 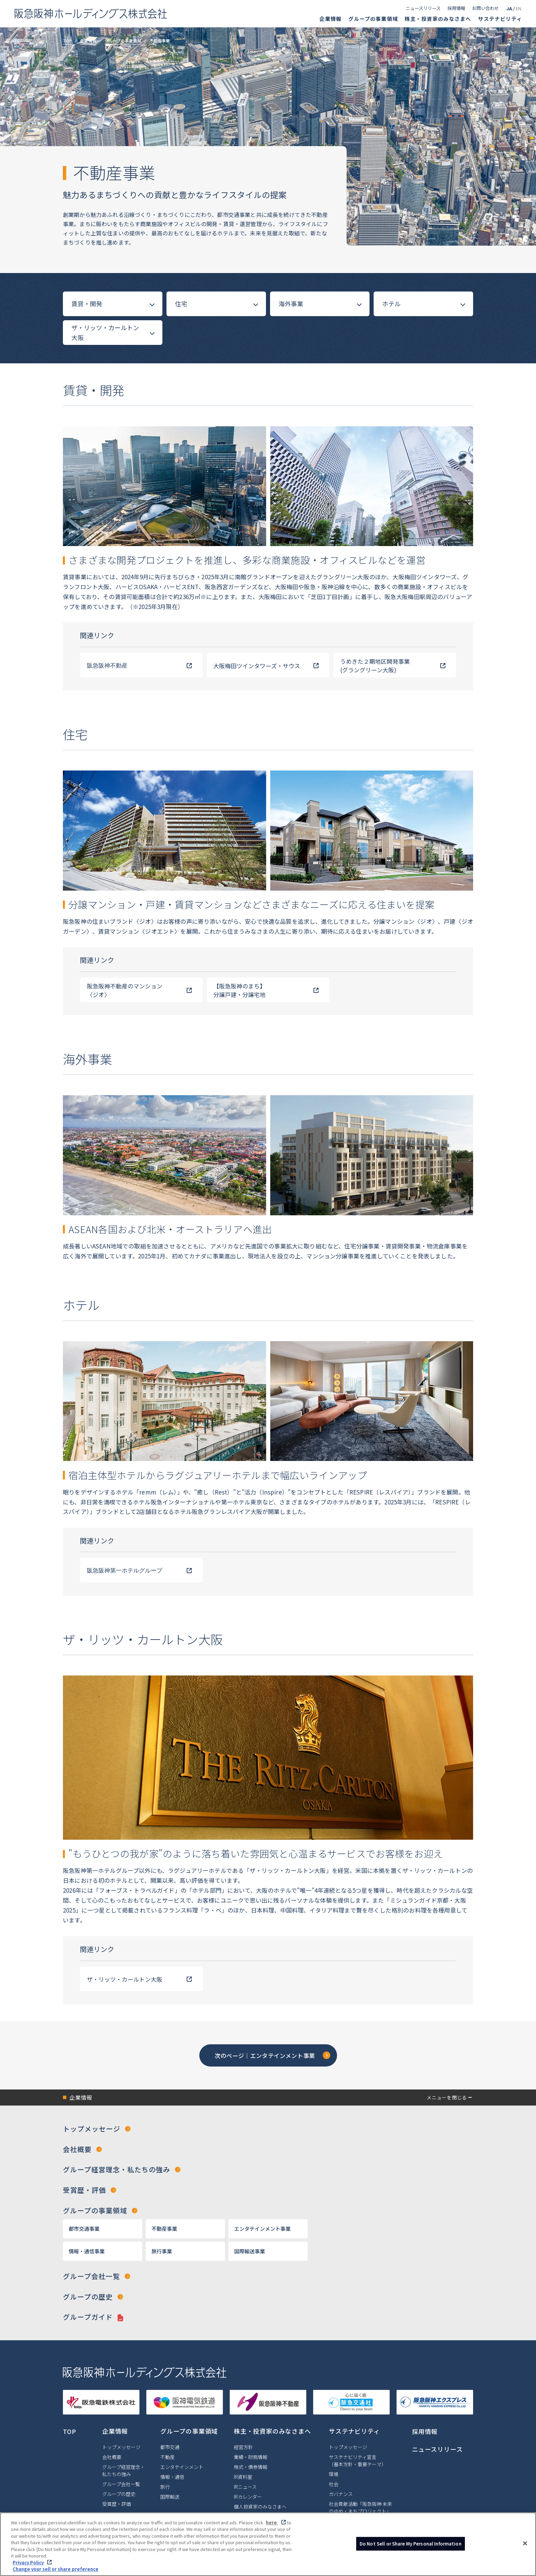 I want to click on 業績・財務情報, so click(x=250, y=2458).